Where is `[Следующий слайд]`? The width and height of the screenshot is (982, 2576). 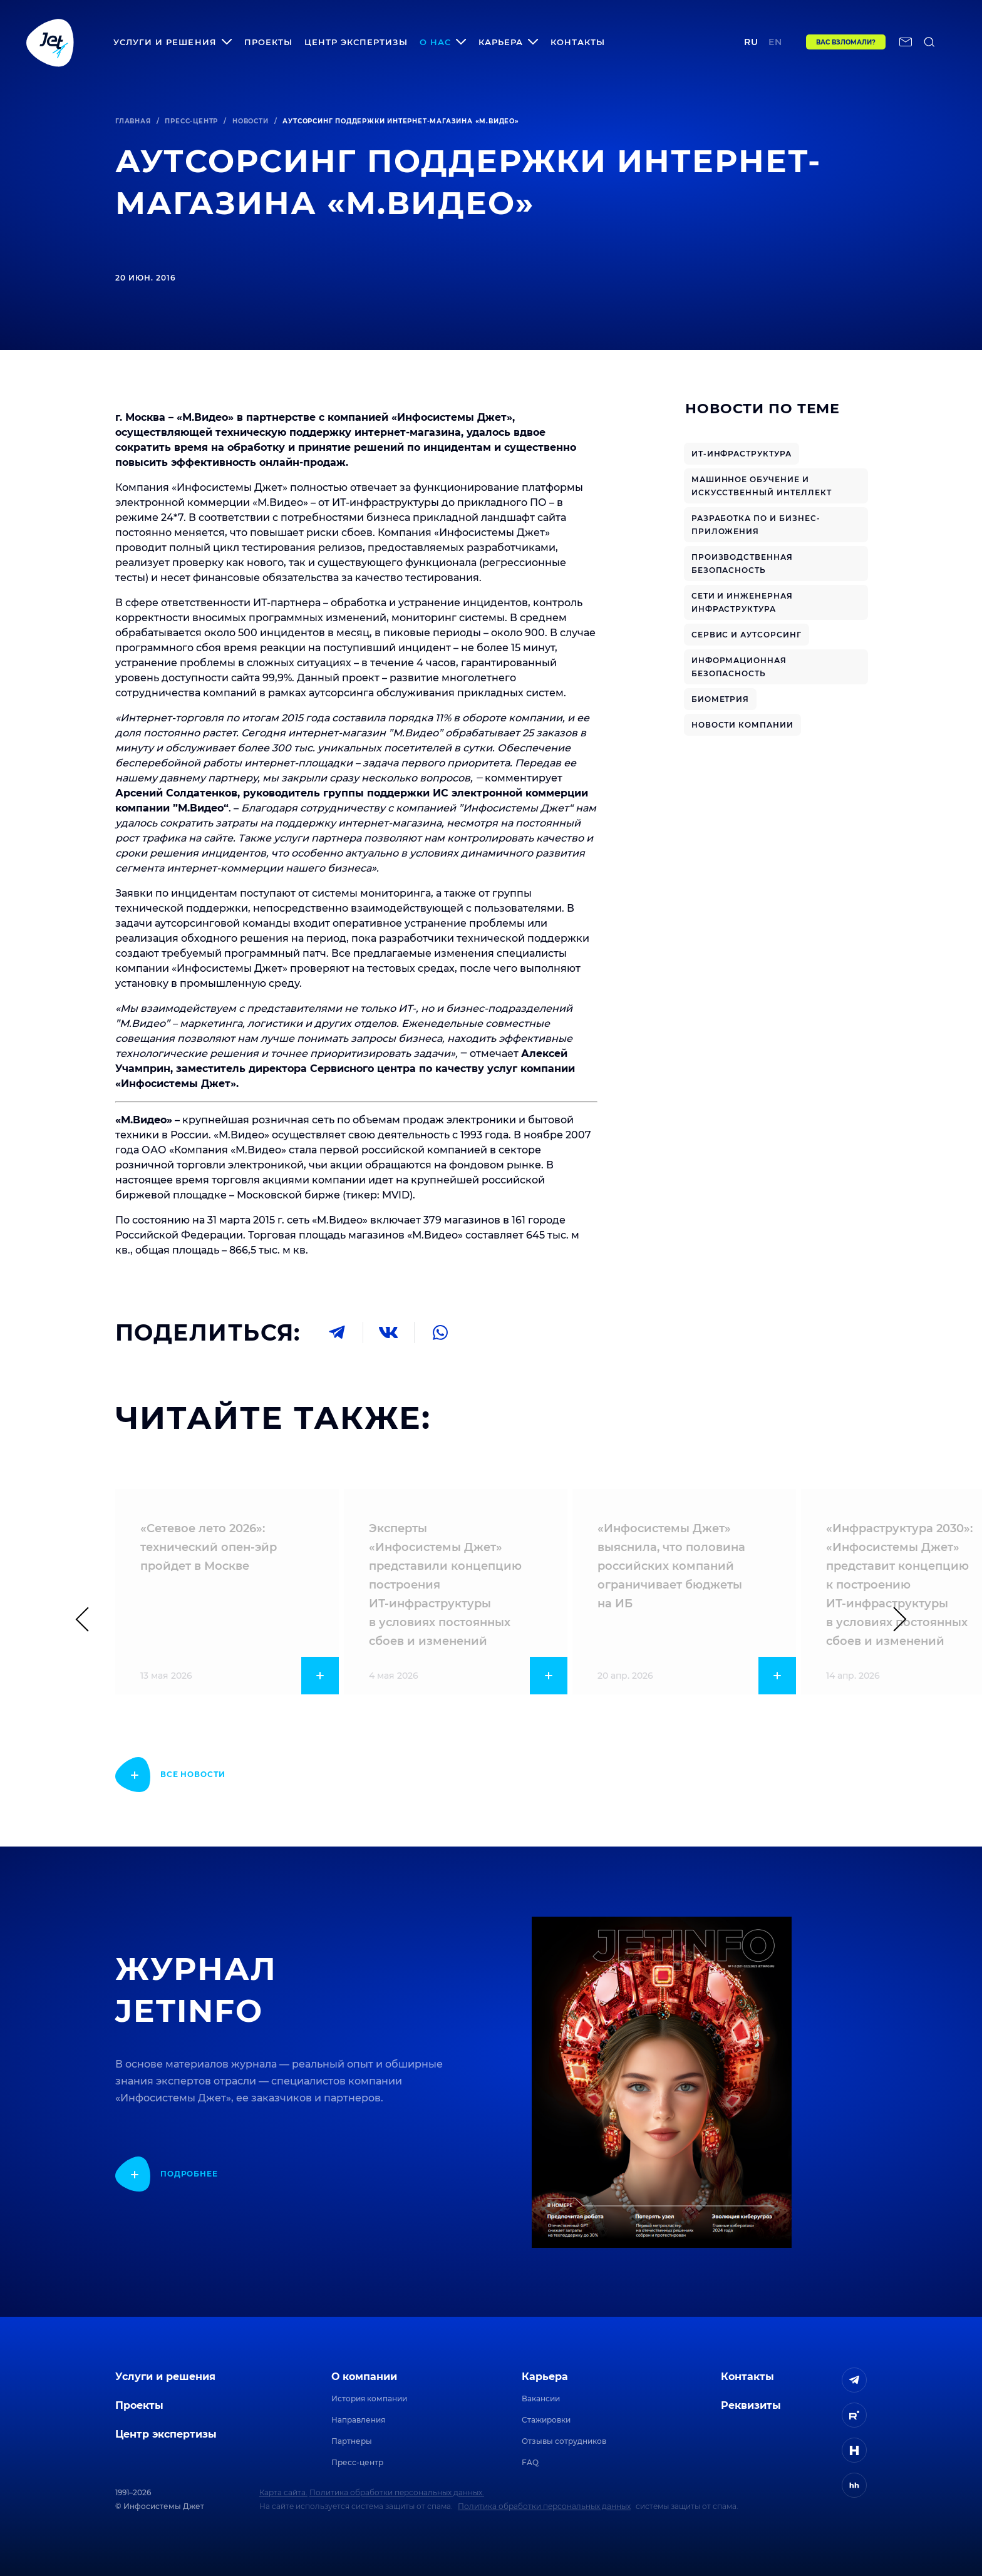
[Следующий слайд] is located at coordinates (894, 1619).